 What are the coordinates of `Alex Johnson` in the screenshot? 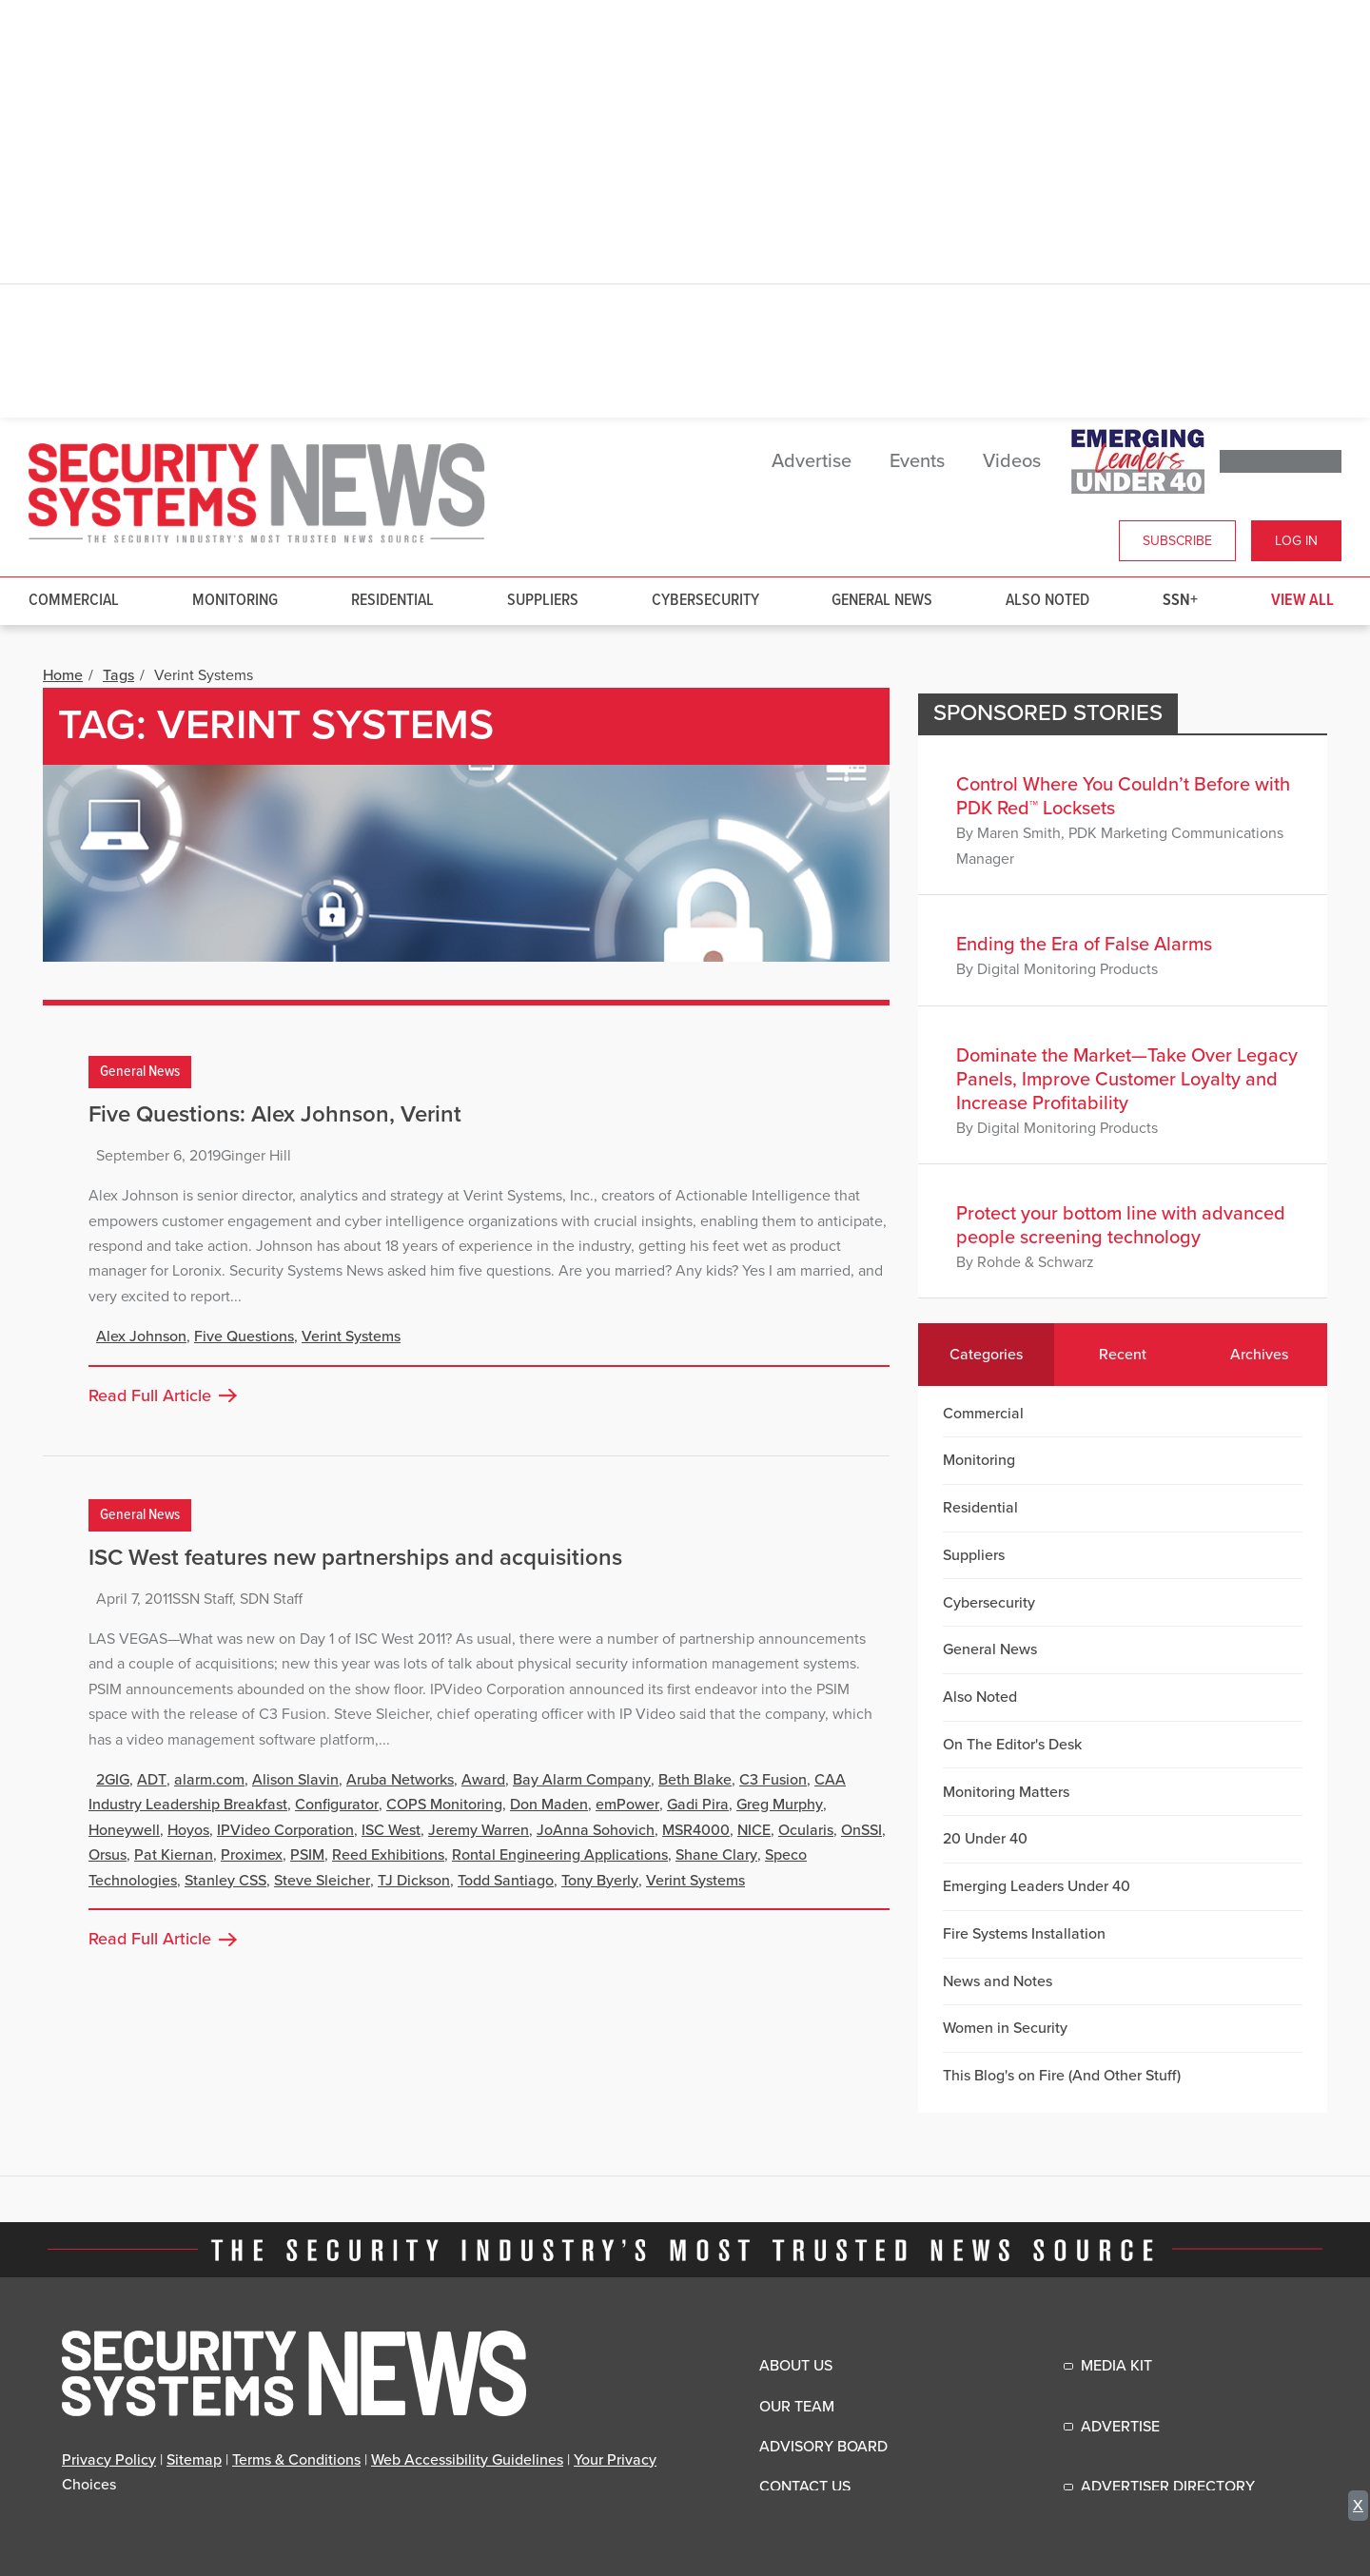 It's located at (141, 1336).